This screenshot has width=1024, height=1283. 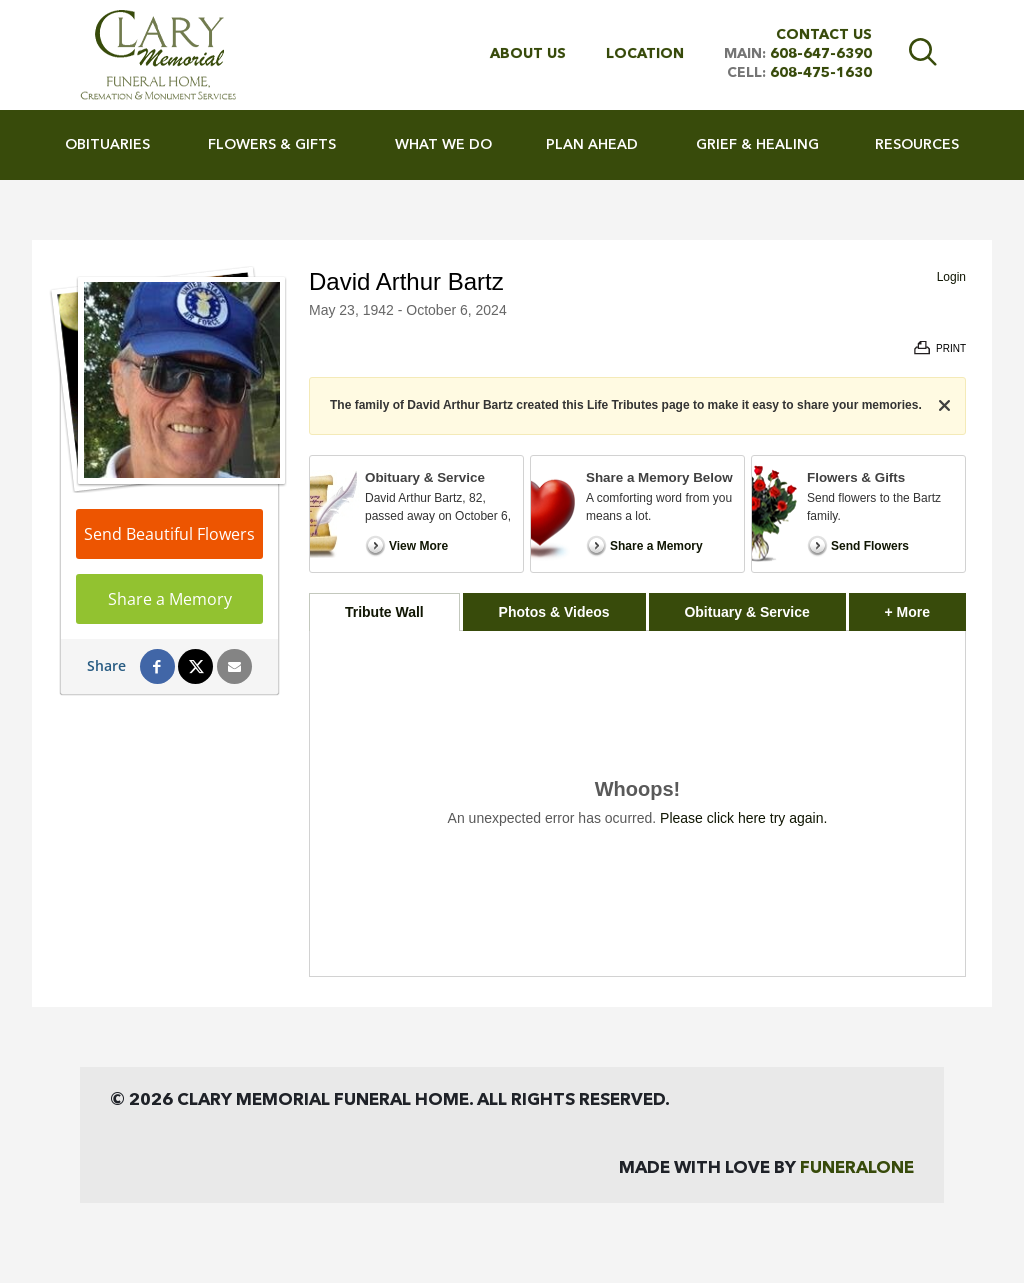 What do you see at coordinates (528, 54) in the screenshot?
I see `About Us` at bounding box center [528, 54].